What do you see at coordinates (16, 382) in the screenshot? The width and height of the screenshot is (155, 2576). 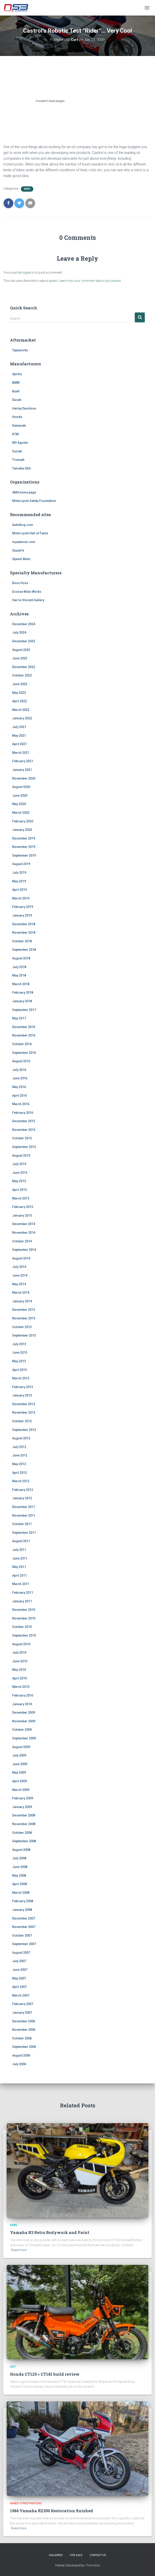 I see `BMW` at bounding box center [16, 382].